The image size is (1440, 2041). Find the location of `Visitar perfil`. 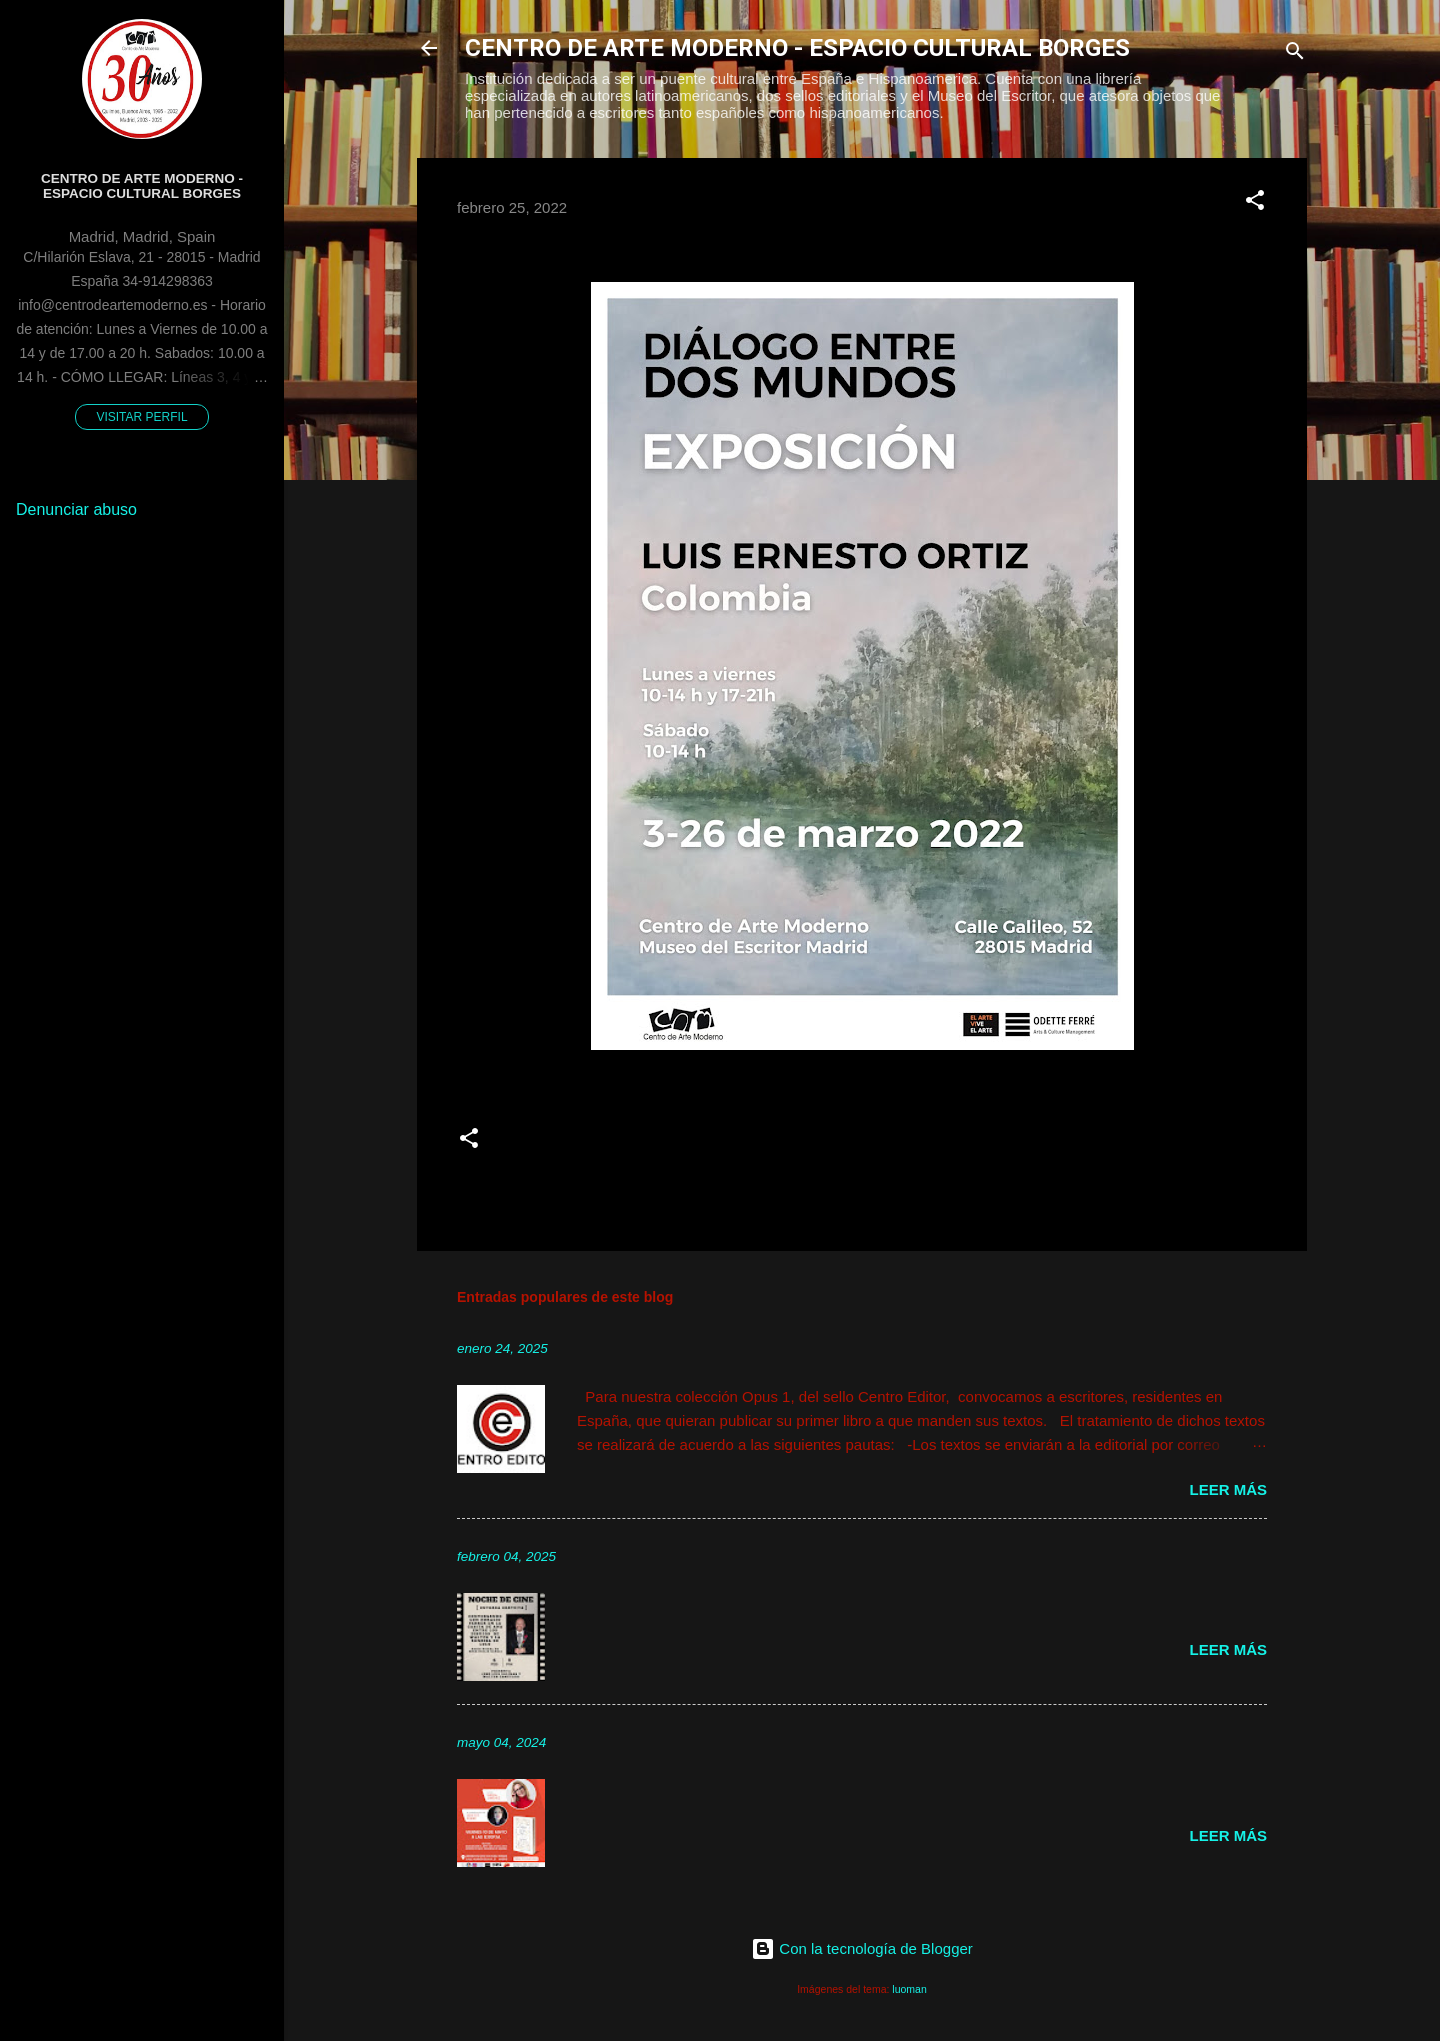

Visitar perfil is located at coordinates (141, 417).